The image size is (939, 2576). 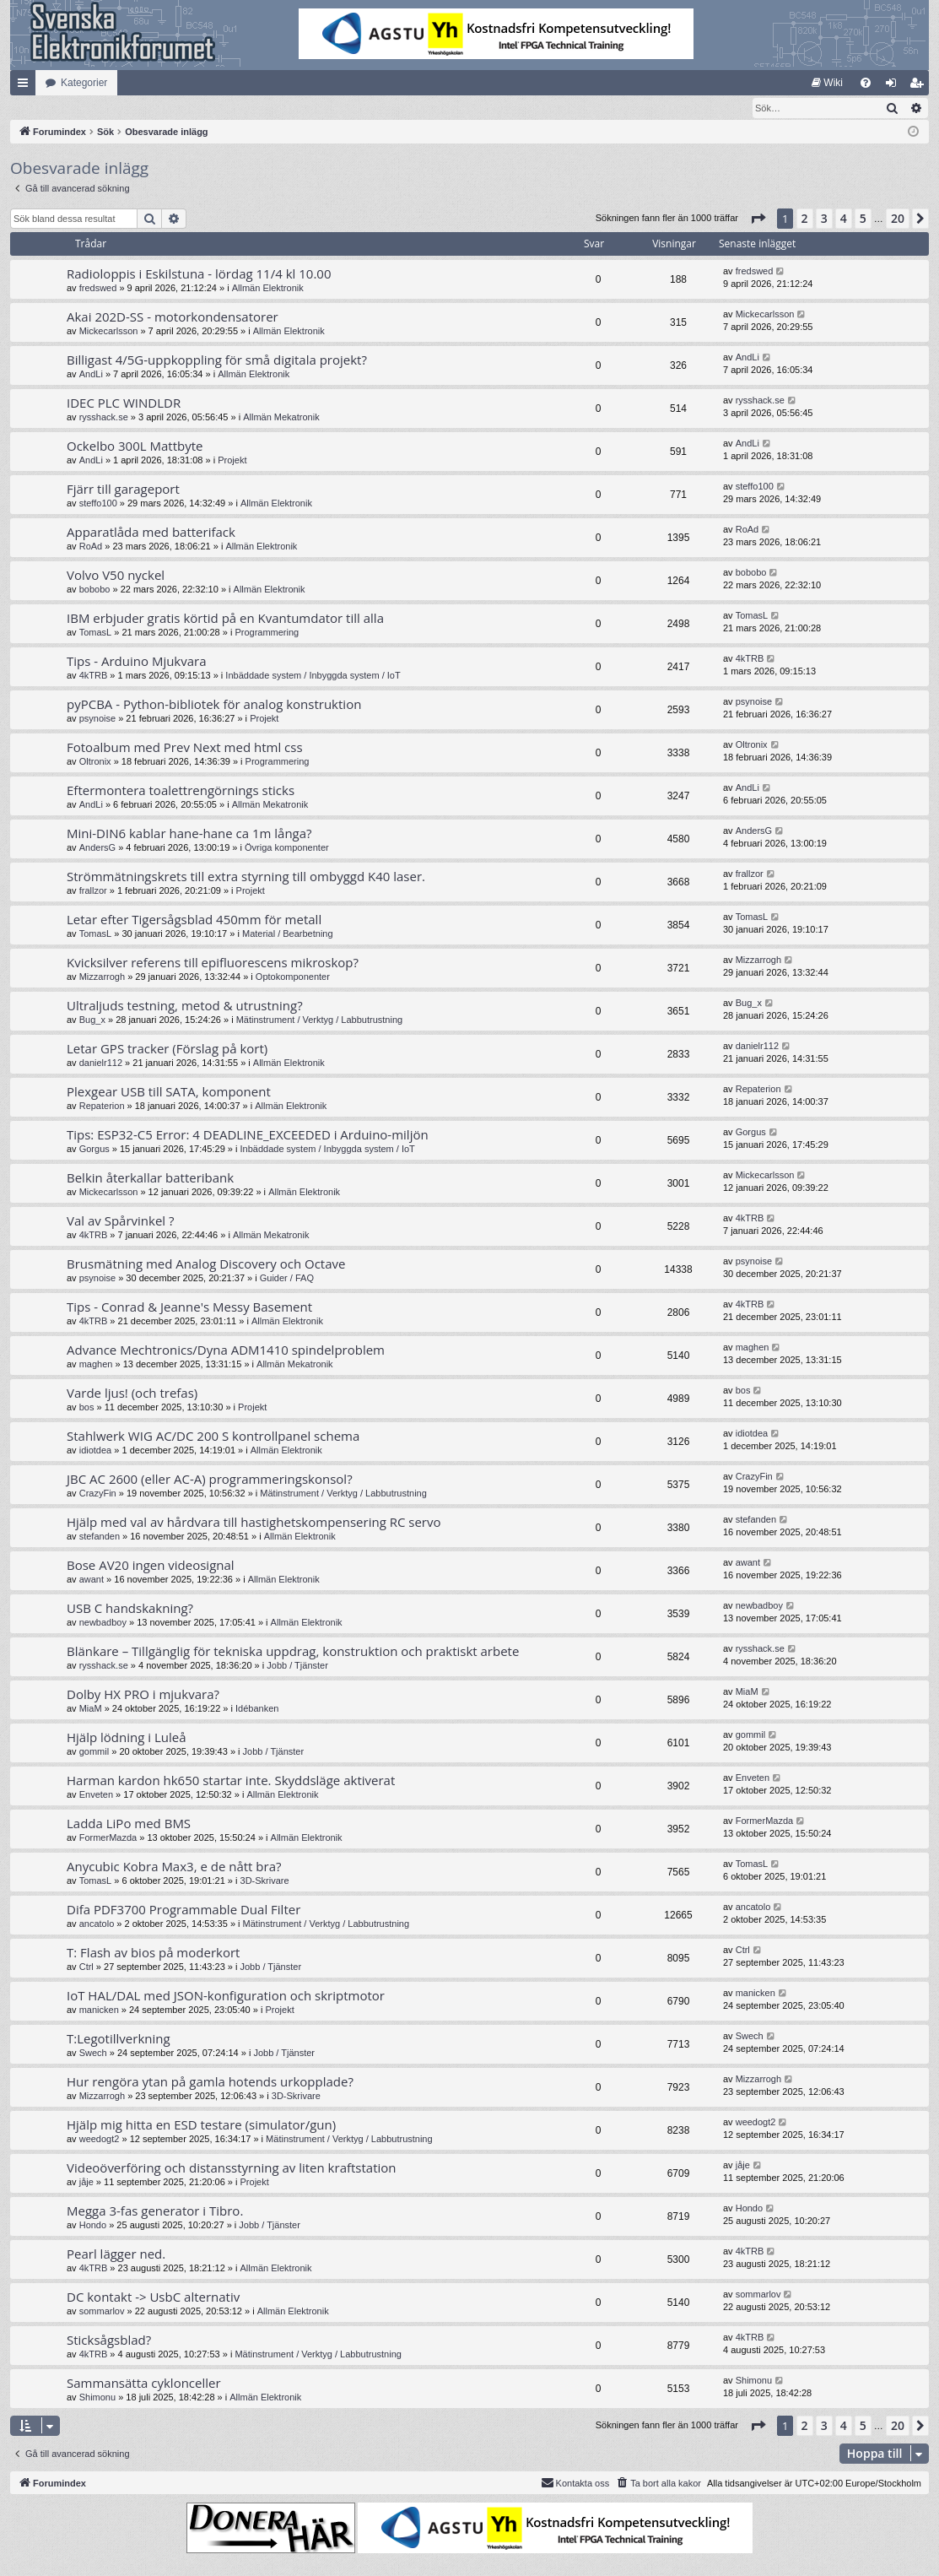 What do you see at coordinates (91, 375) in the screenshot?
I see `AndLi` at bounding box center [91, 375].